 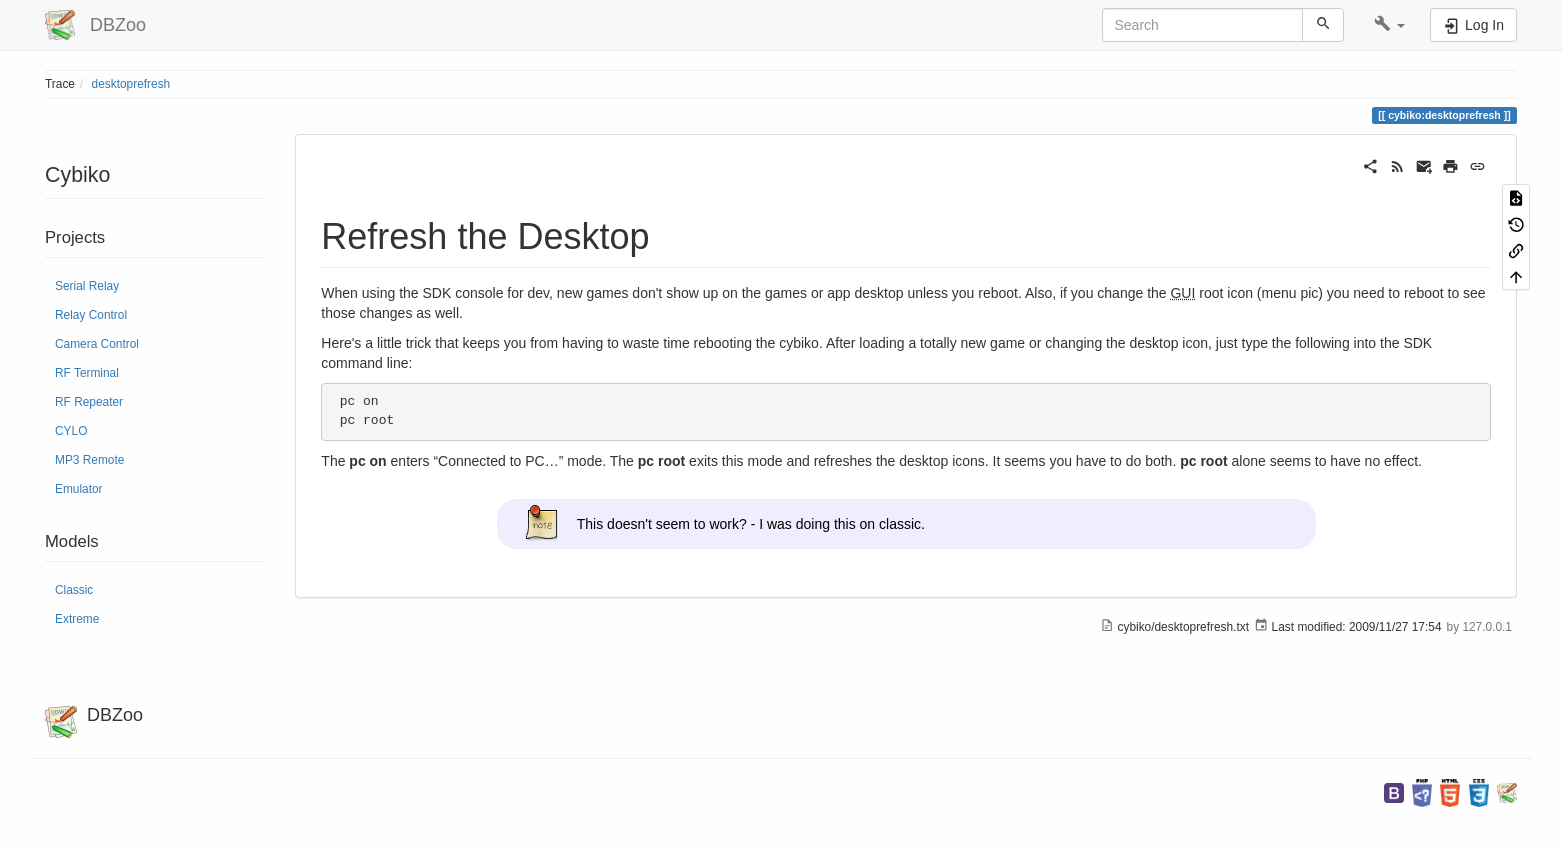 What do you see at coordinates (97, 344) in the screenshot?
I see `Camera Control` at bounding box center [97, 344].